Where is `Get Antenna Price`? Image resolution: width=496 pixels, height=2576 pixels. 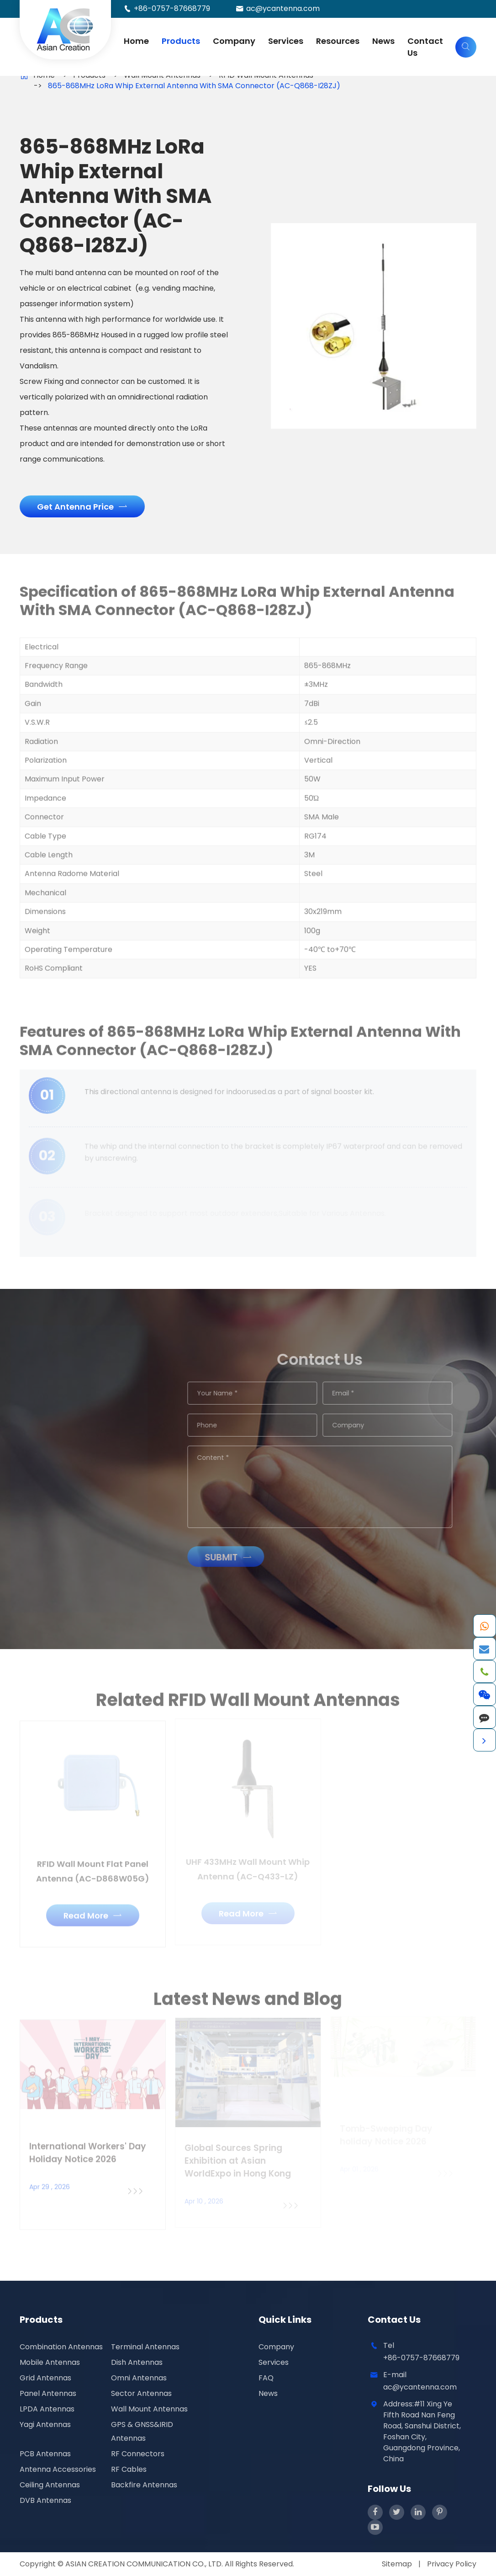 Get Antenna Price is located at coordinates (82, 506).